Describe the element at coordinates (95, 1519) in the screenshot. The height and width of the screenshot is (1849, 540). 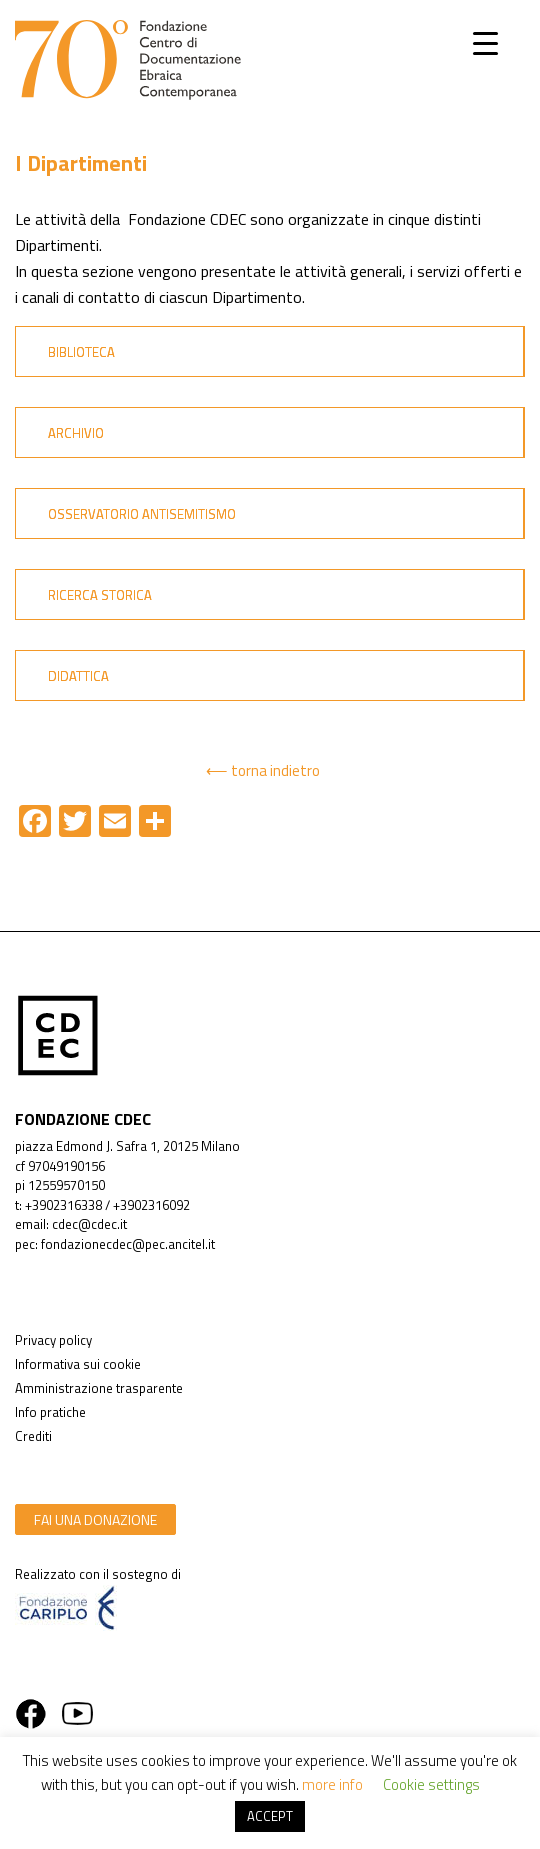
I see `fai una donazione` at that location.